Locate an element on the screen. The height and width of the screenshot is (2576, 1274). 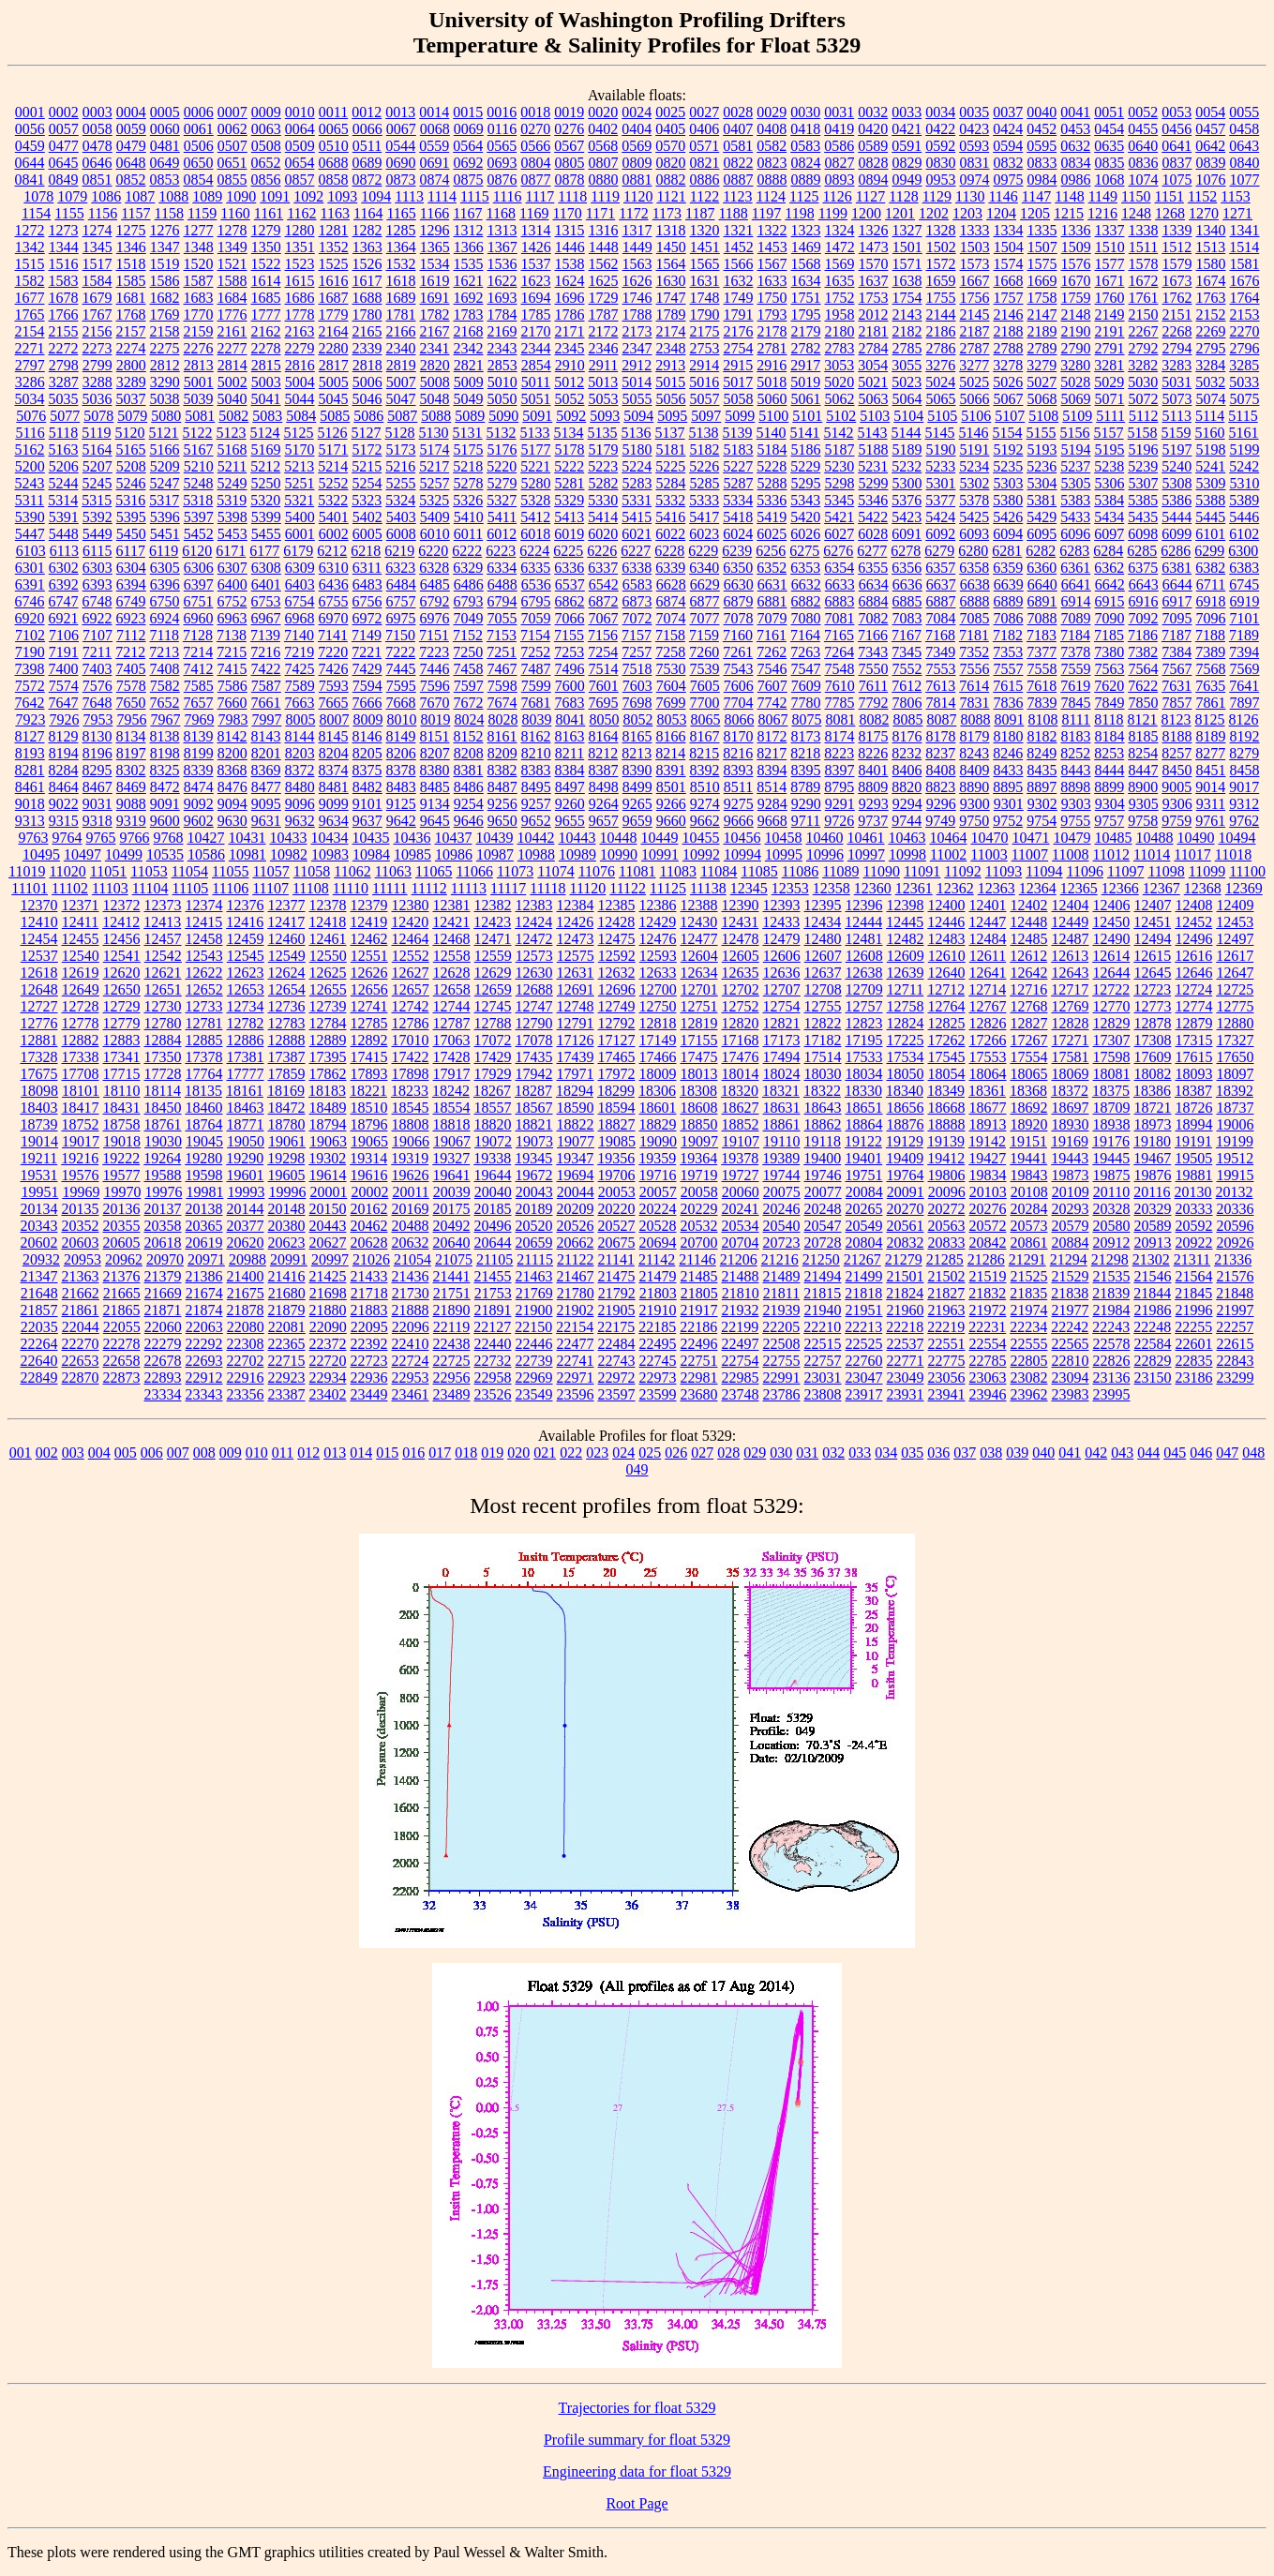
22279 is located at coordinates (163, 1344).